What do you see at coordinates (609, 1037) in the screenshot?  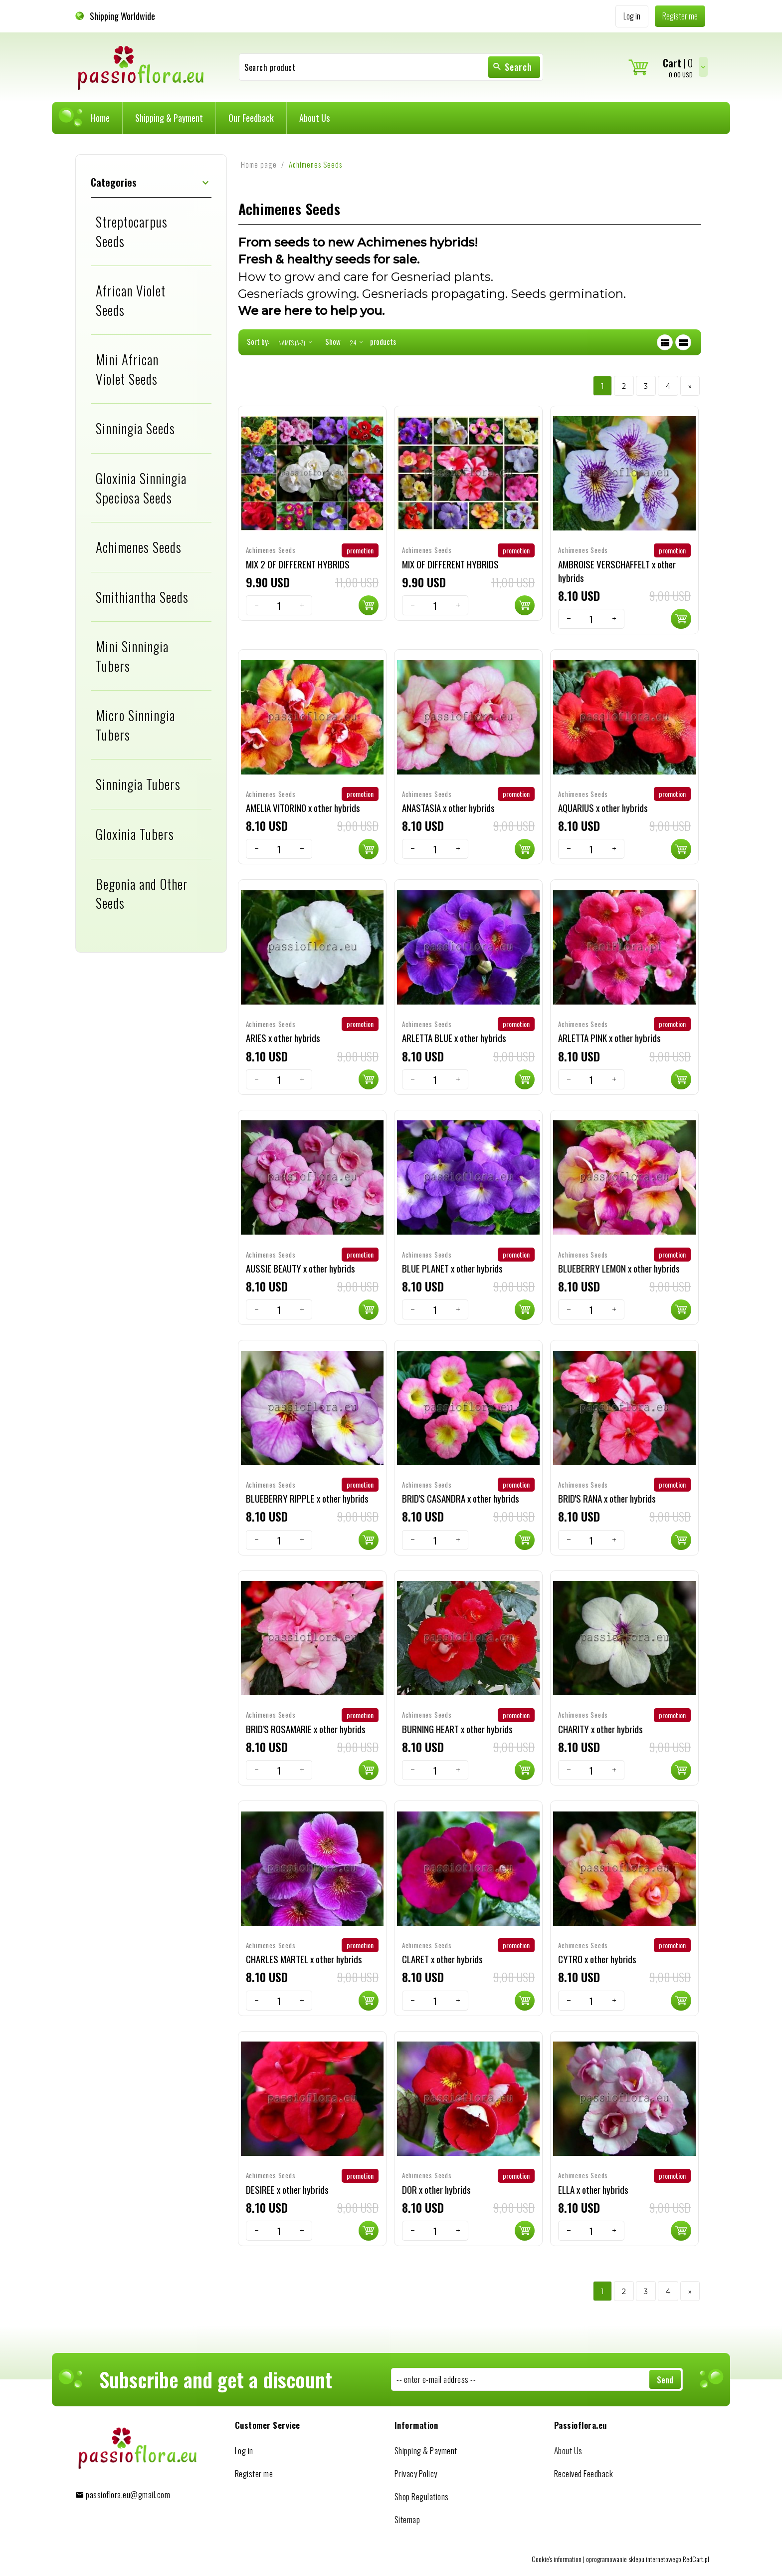 I see `ARLETTA PINK x other hybrids` at bounding box center [609, 1037].